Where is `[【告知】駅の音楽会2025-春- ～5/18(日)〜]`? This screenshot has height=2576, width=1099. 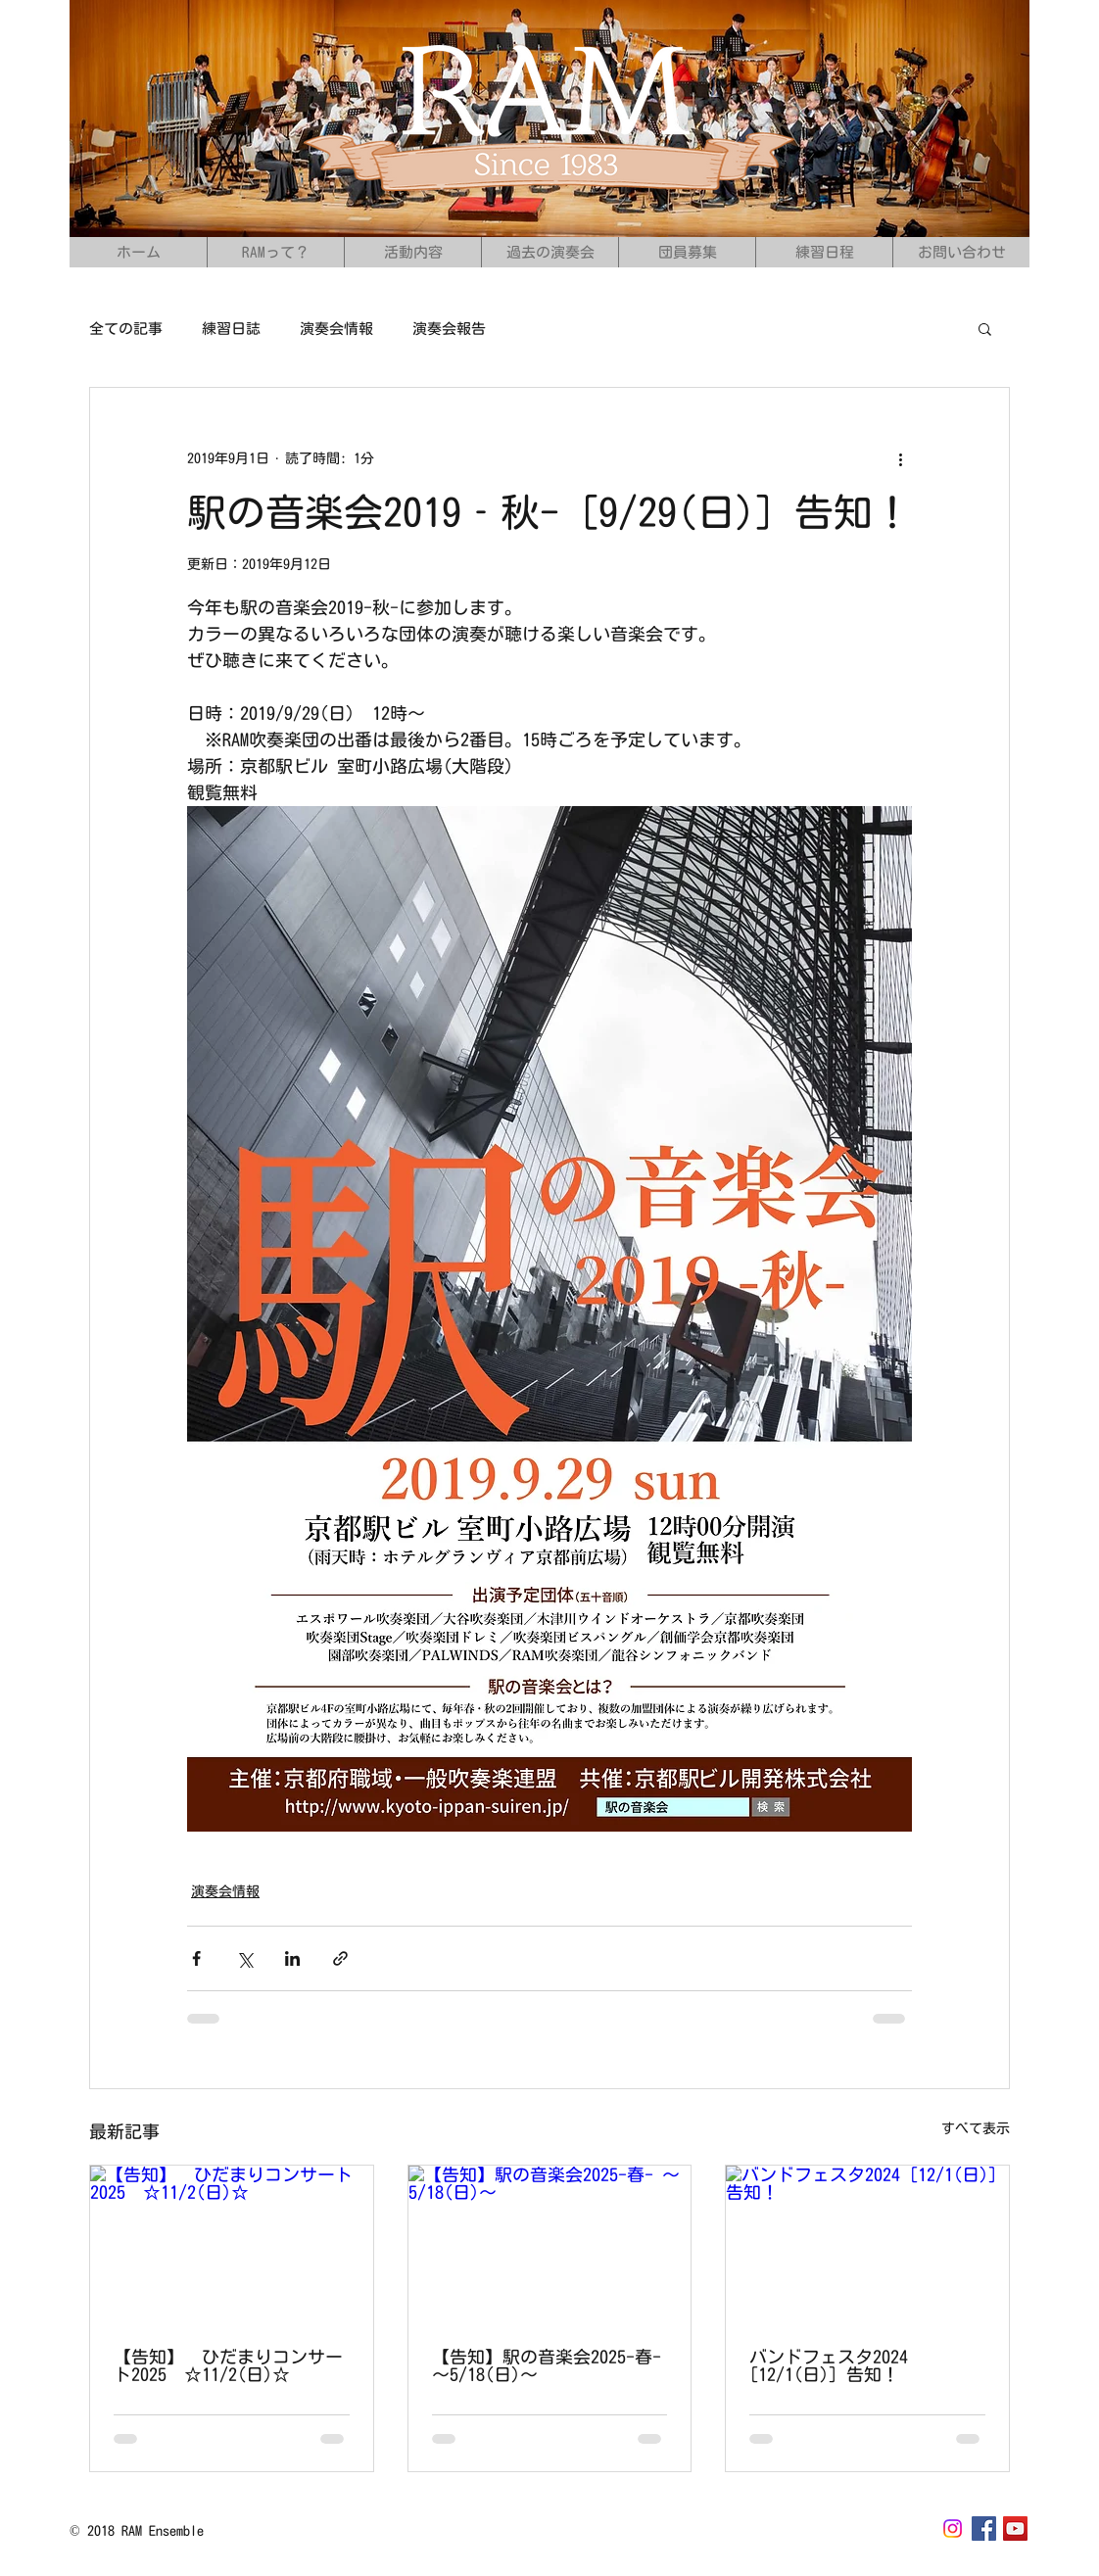
[【告知】駅の音楽会2025-春- ～5/18(日)〜] is located at coordinates (550, 2245).